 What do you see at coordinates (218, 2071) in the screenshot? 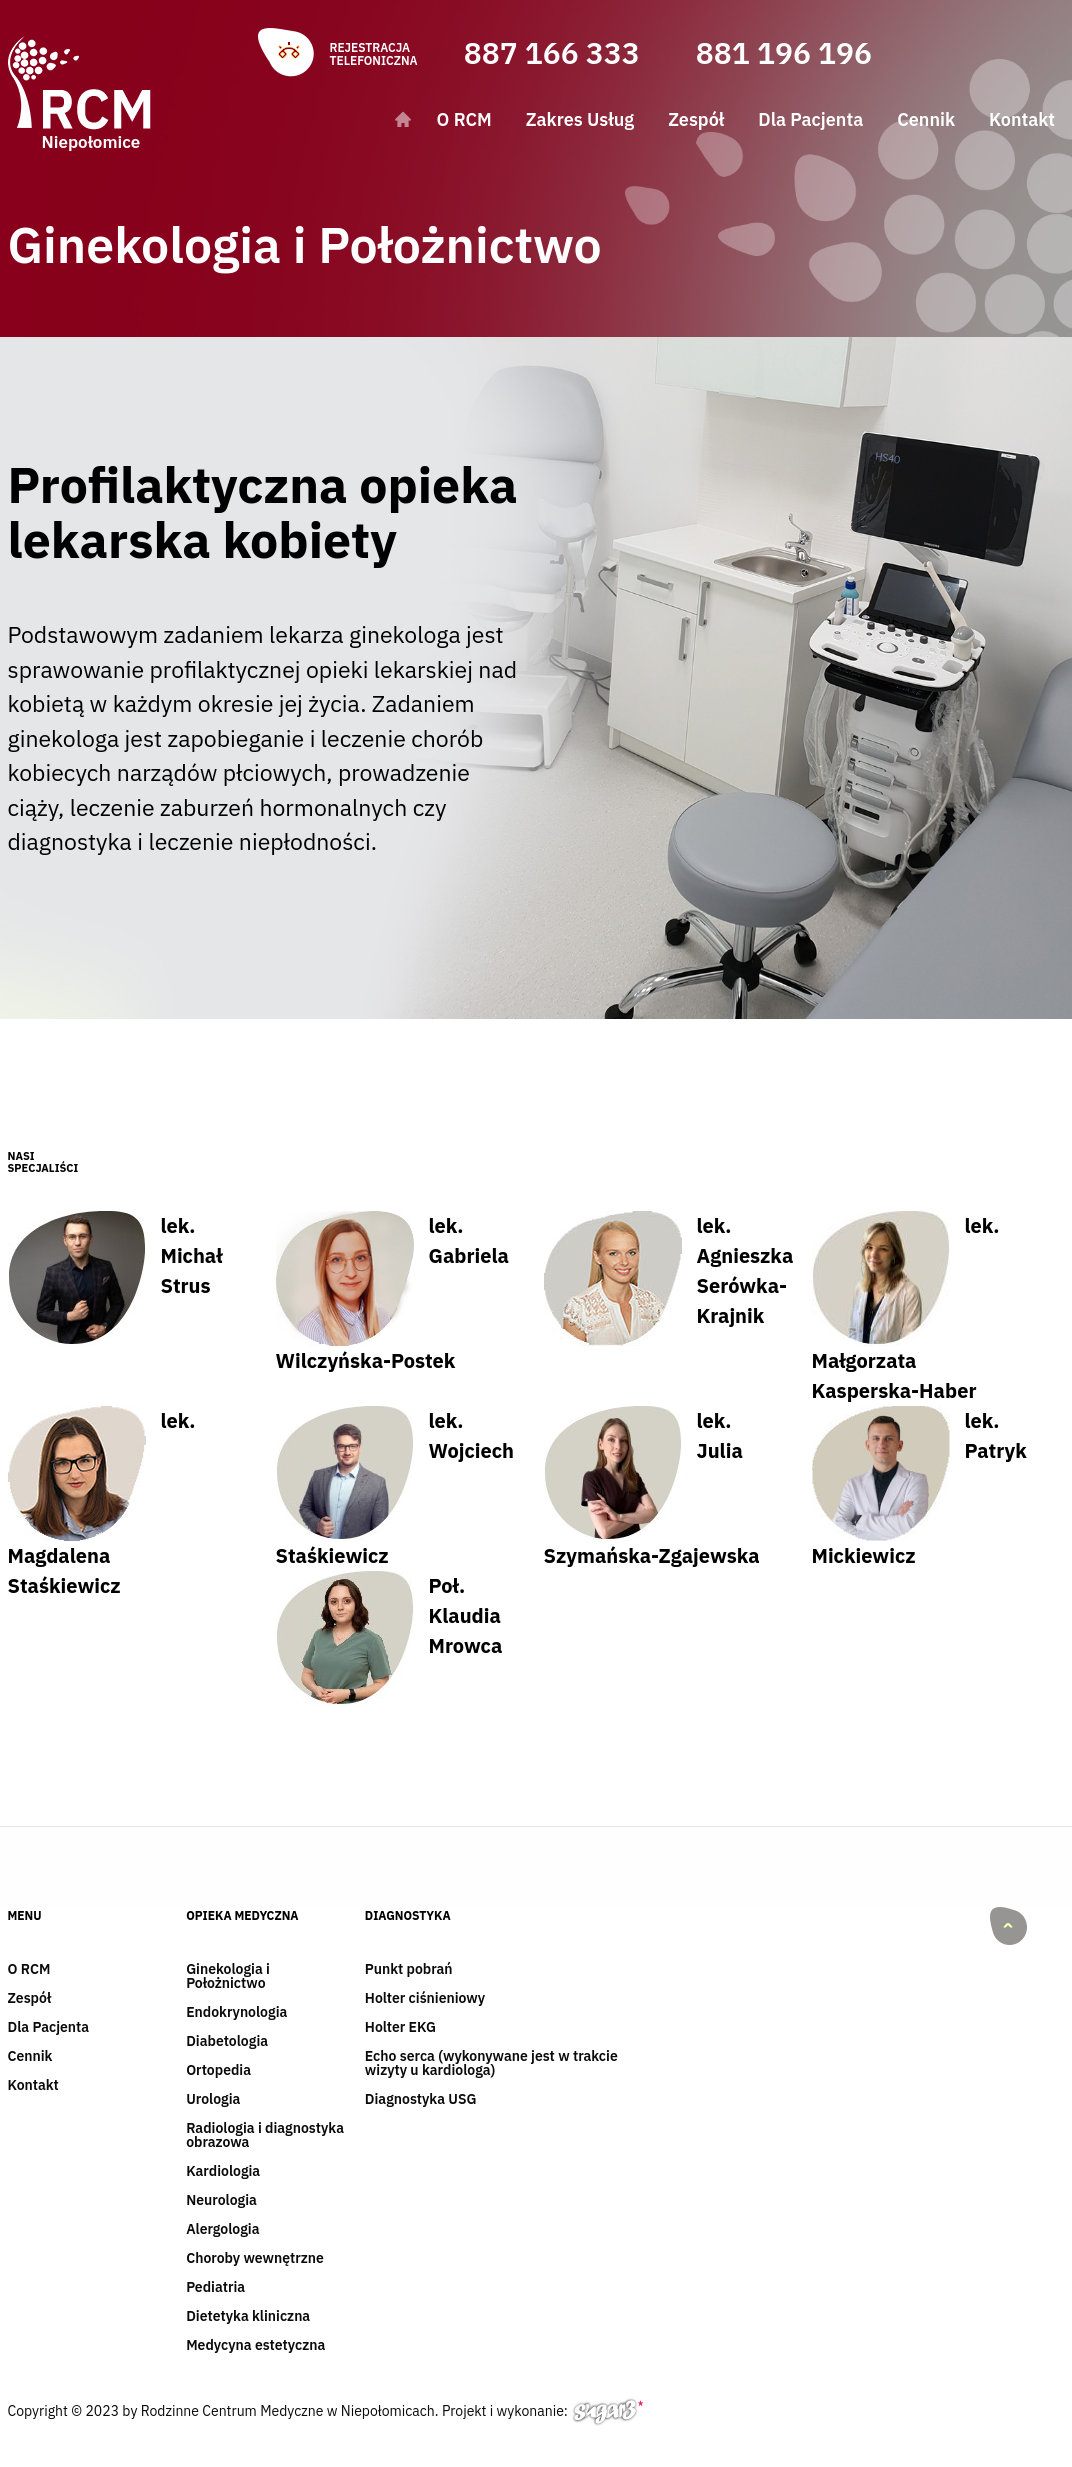
I see `Ortopedia` at bounding box center [218, 2071].